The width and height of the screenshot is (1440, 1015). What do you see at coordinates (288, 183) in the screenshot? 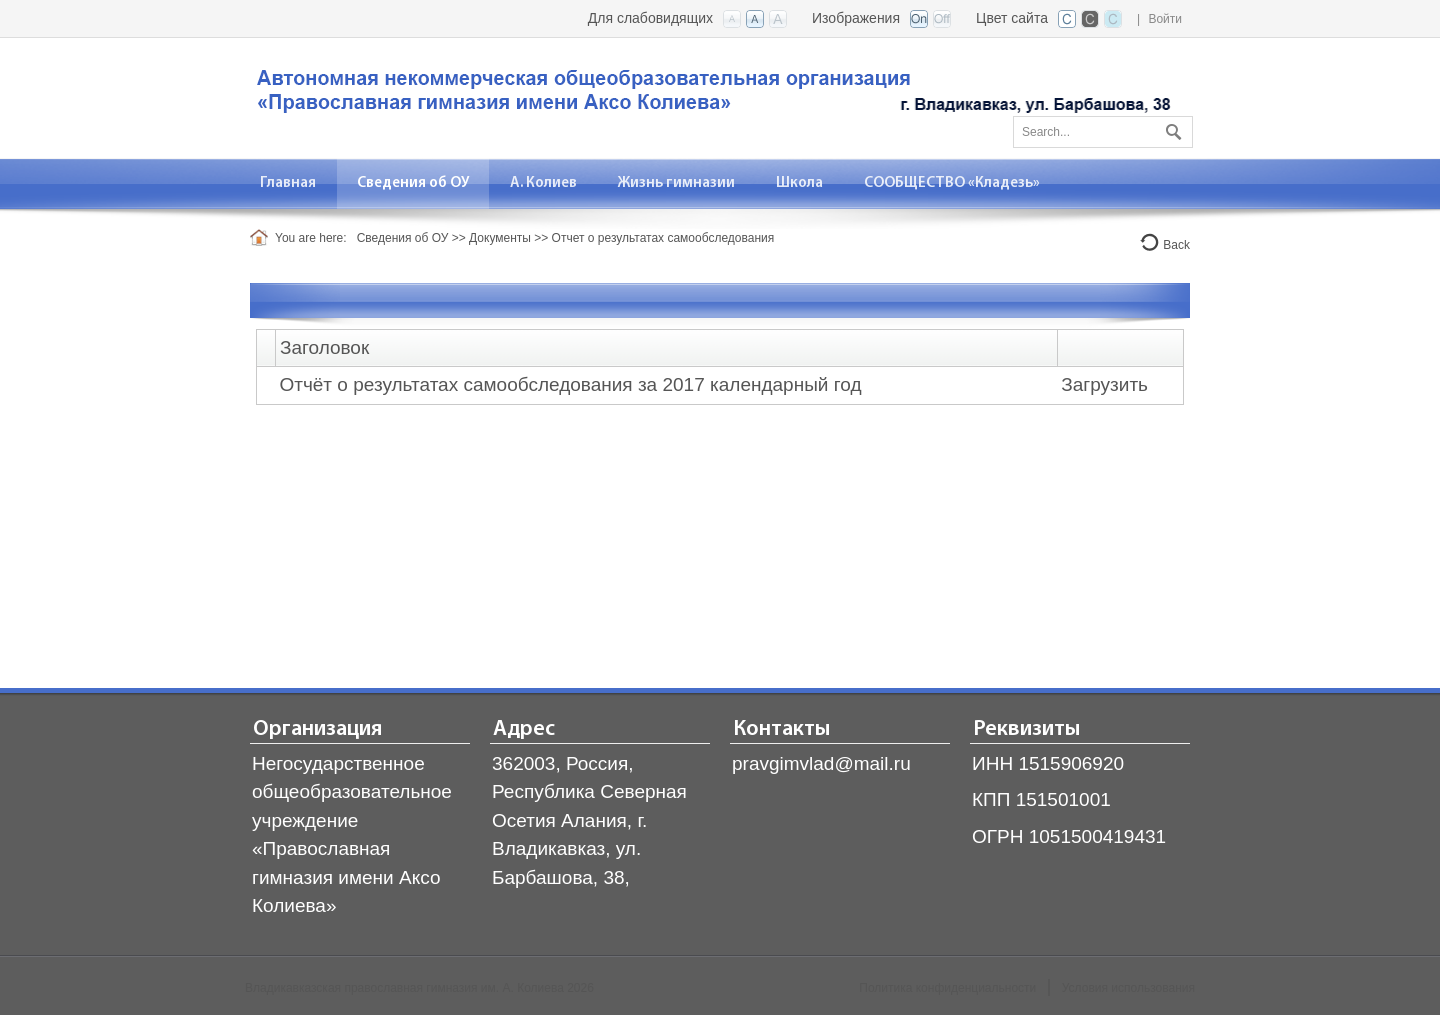
I see `[menuitem]` at bounding box center [288, 183].